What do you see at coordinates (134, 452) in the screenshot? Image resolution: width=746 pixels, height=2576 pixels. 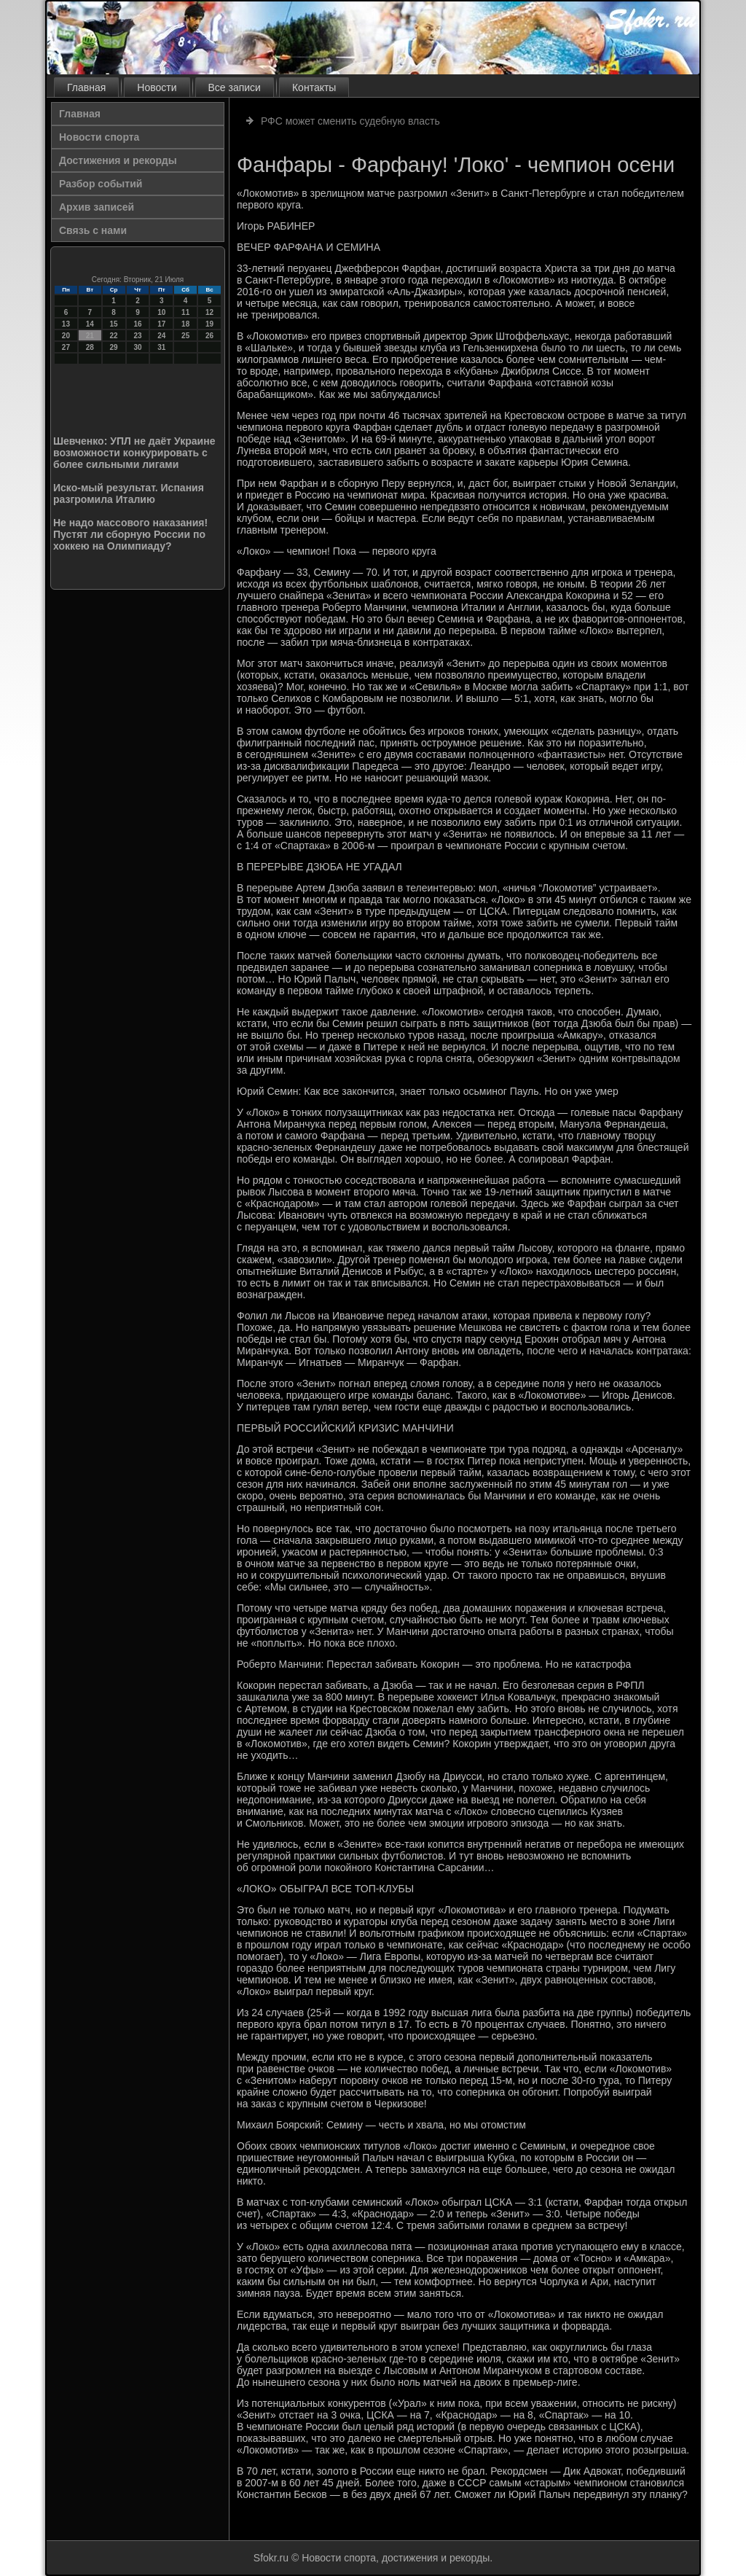 I see `Шевченко: УПЛ не даёт Украине возможности конкурировать с более сильными лигами` at bounding box center [134, 452].